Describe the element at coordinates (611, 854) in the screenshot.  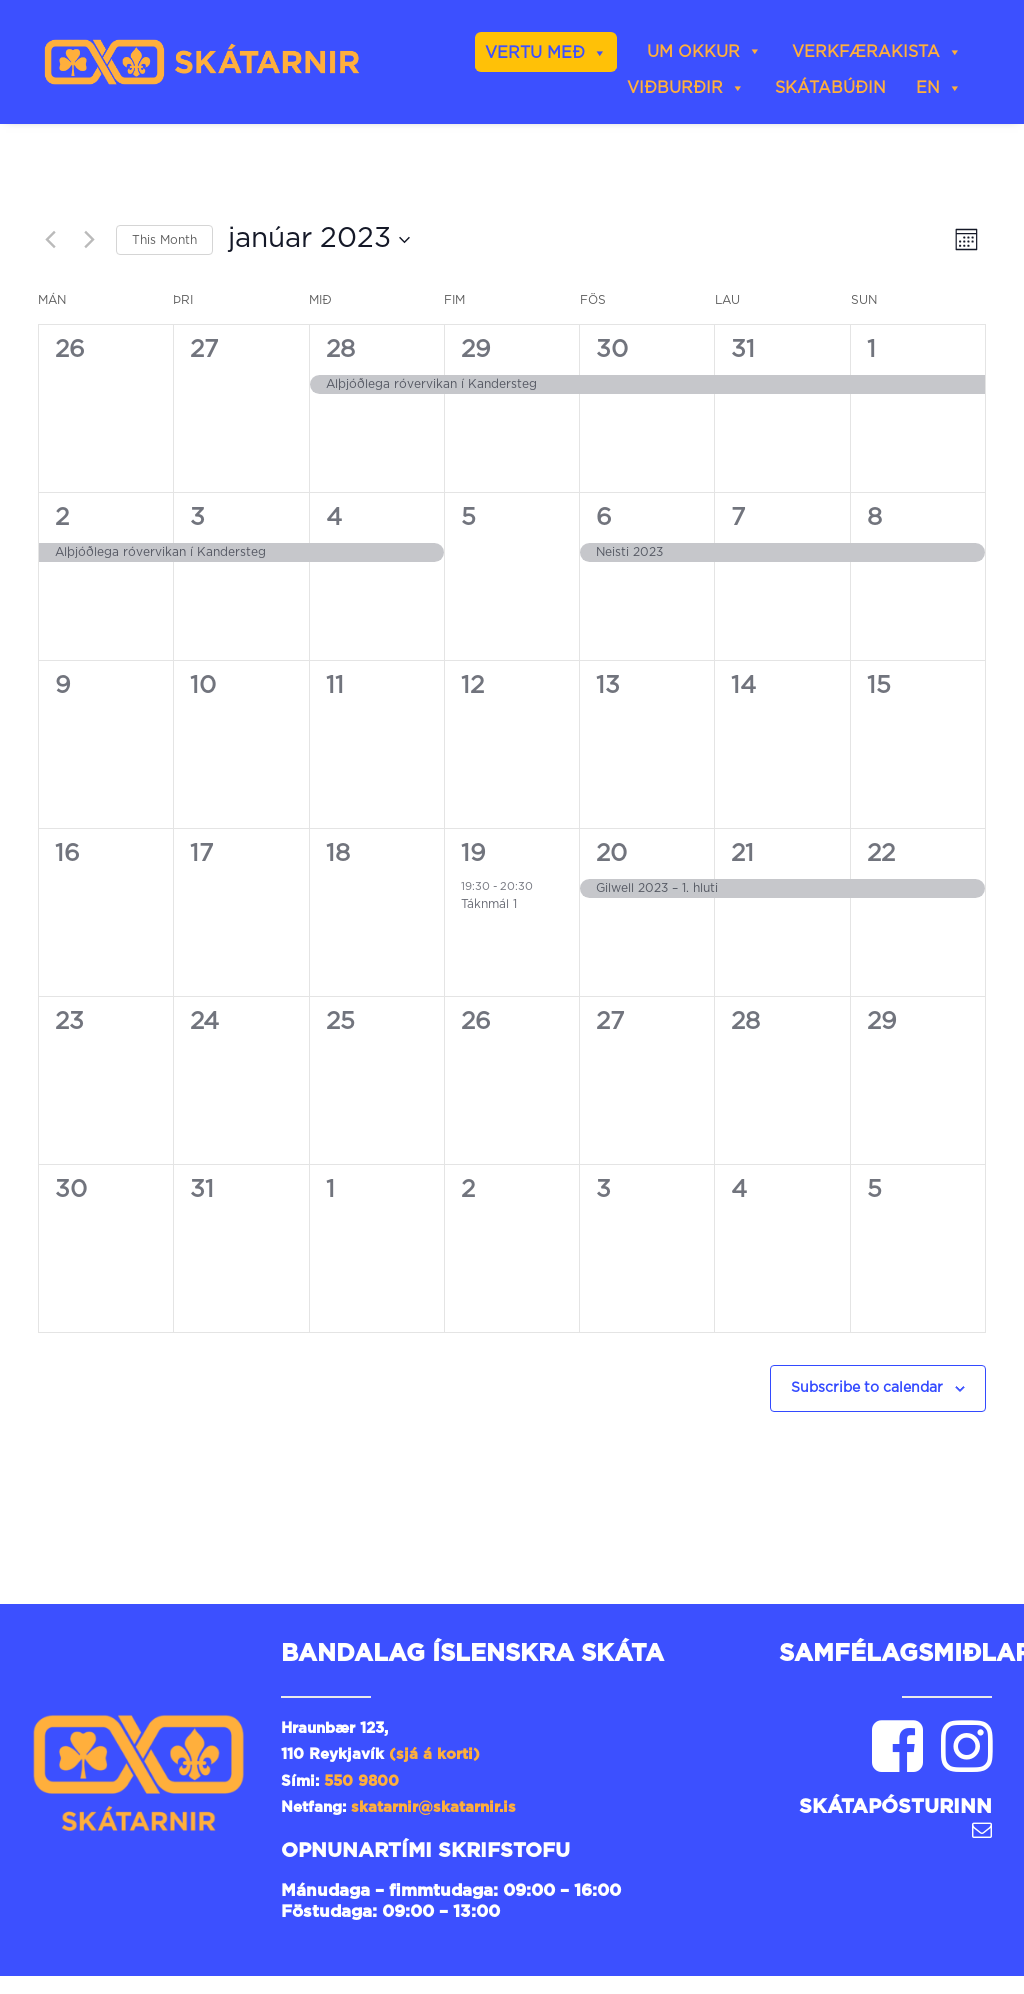
I see `20 [20th janúar]` at that location.